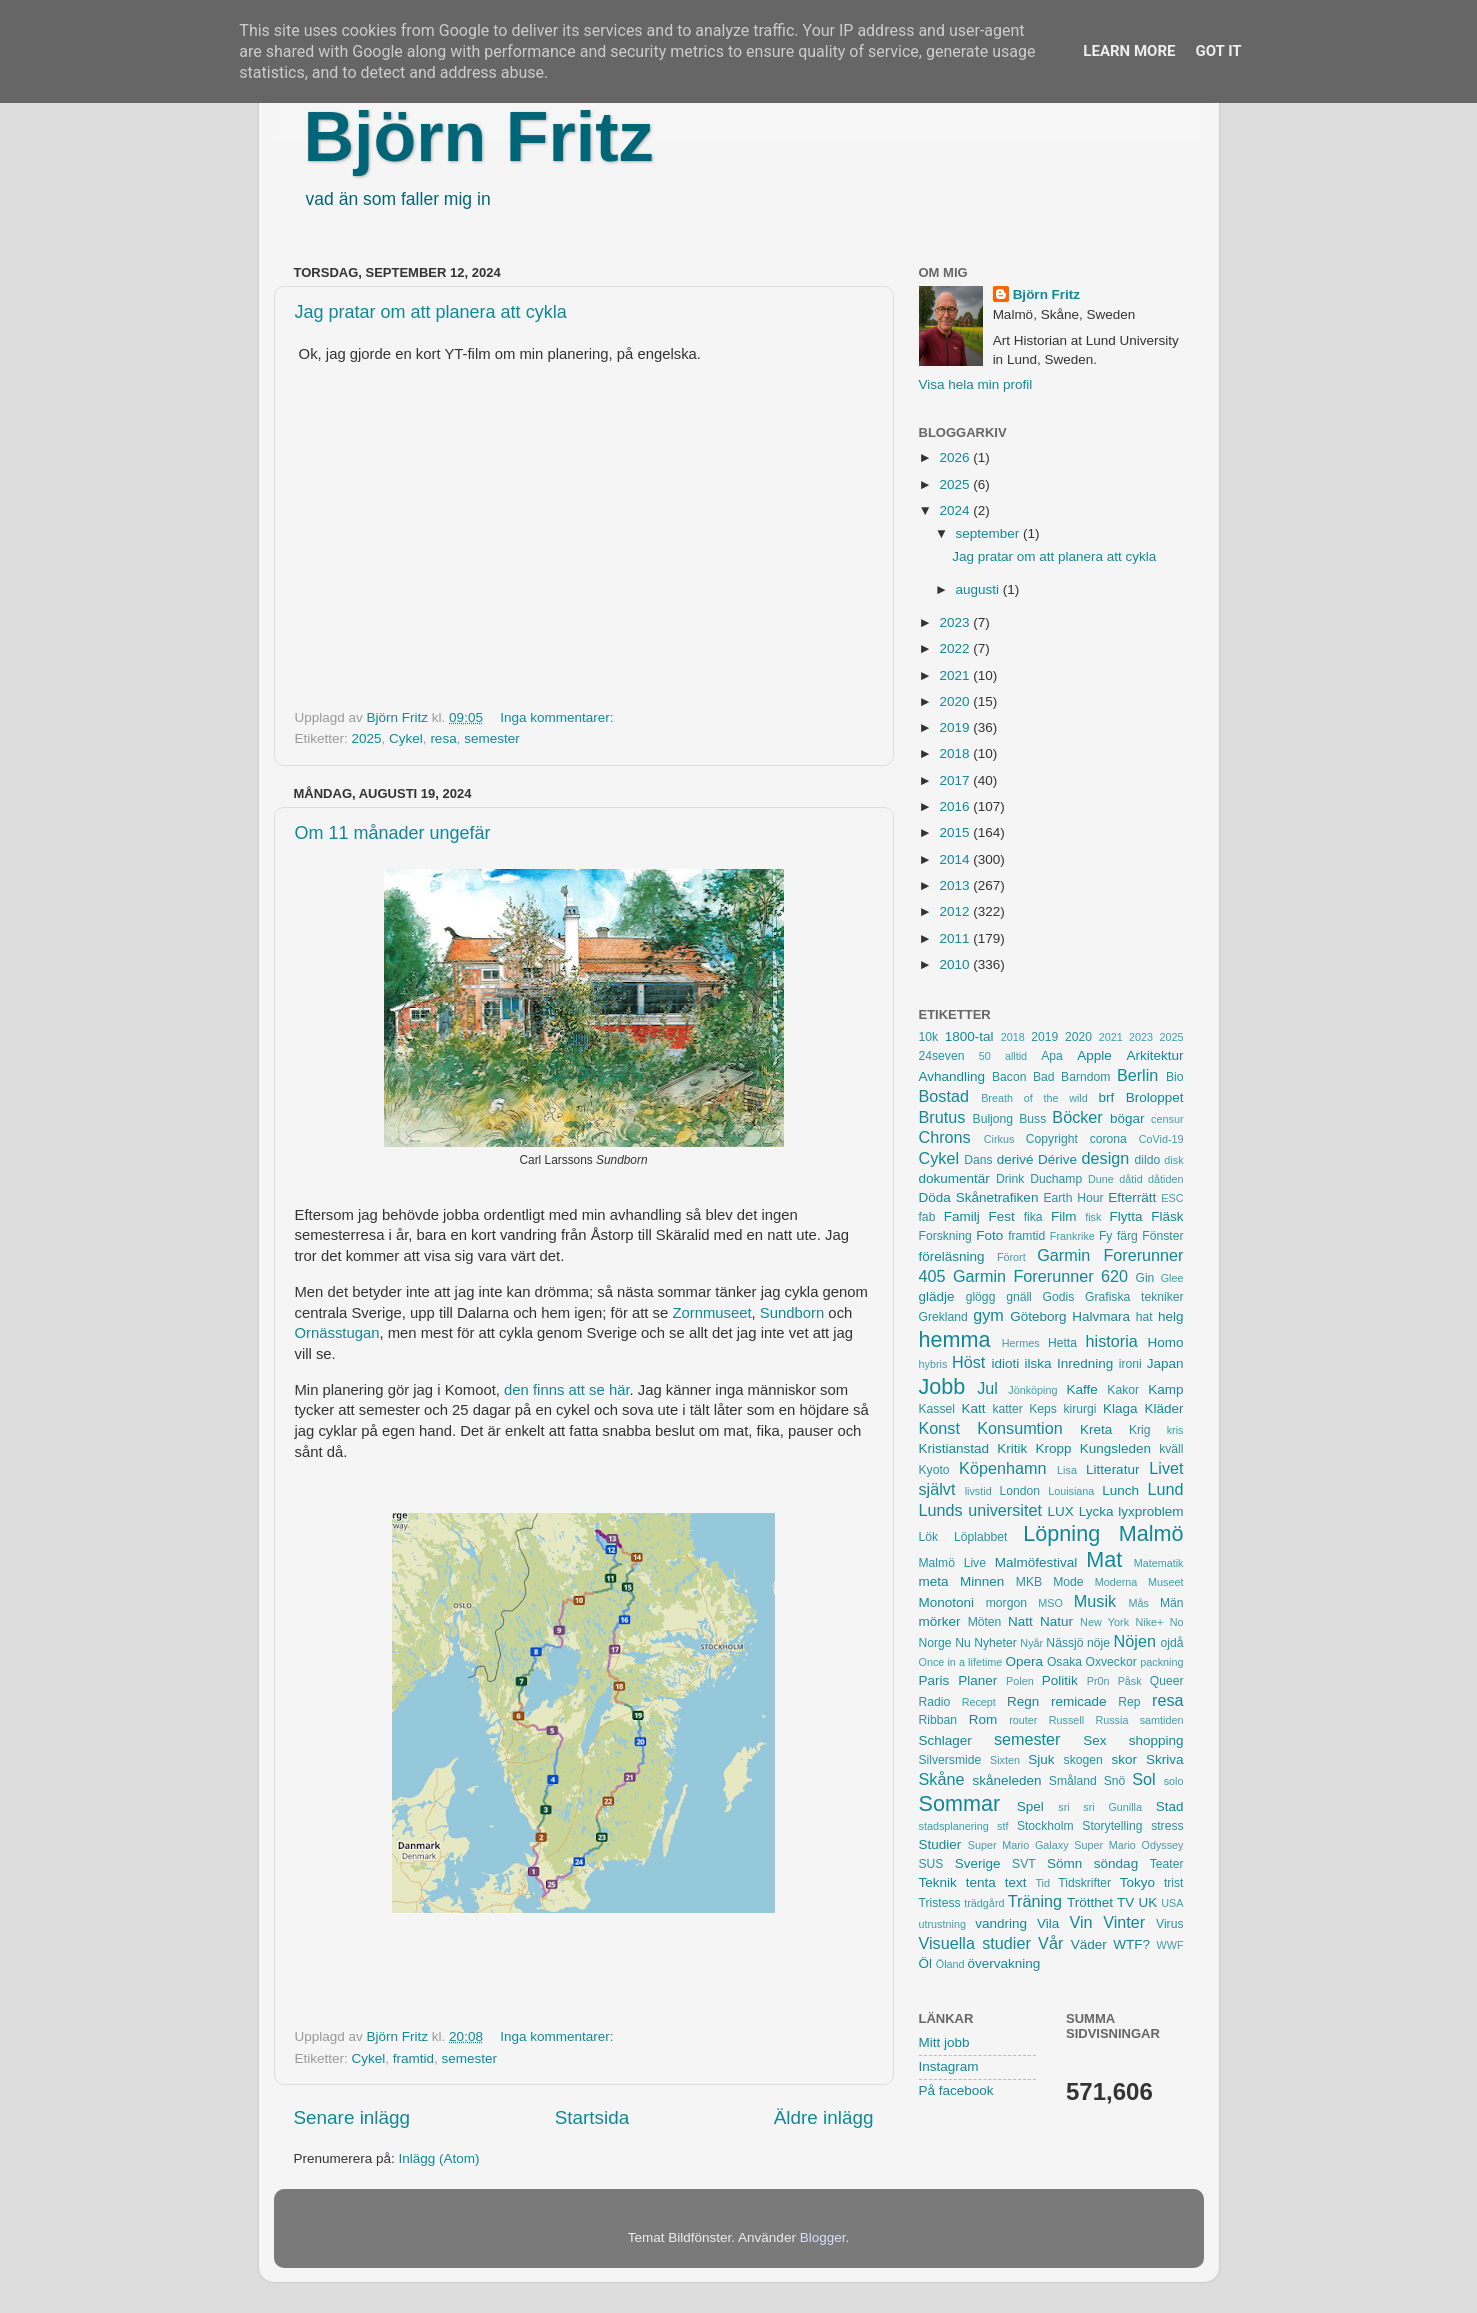  Describe the element at coordinates (1162, 1236) in the screenshot. I see `Fönster` at that location.